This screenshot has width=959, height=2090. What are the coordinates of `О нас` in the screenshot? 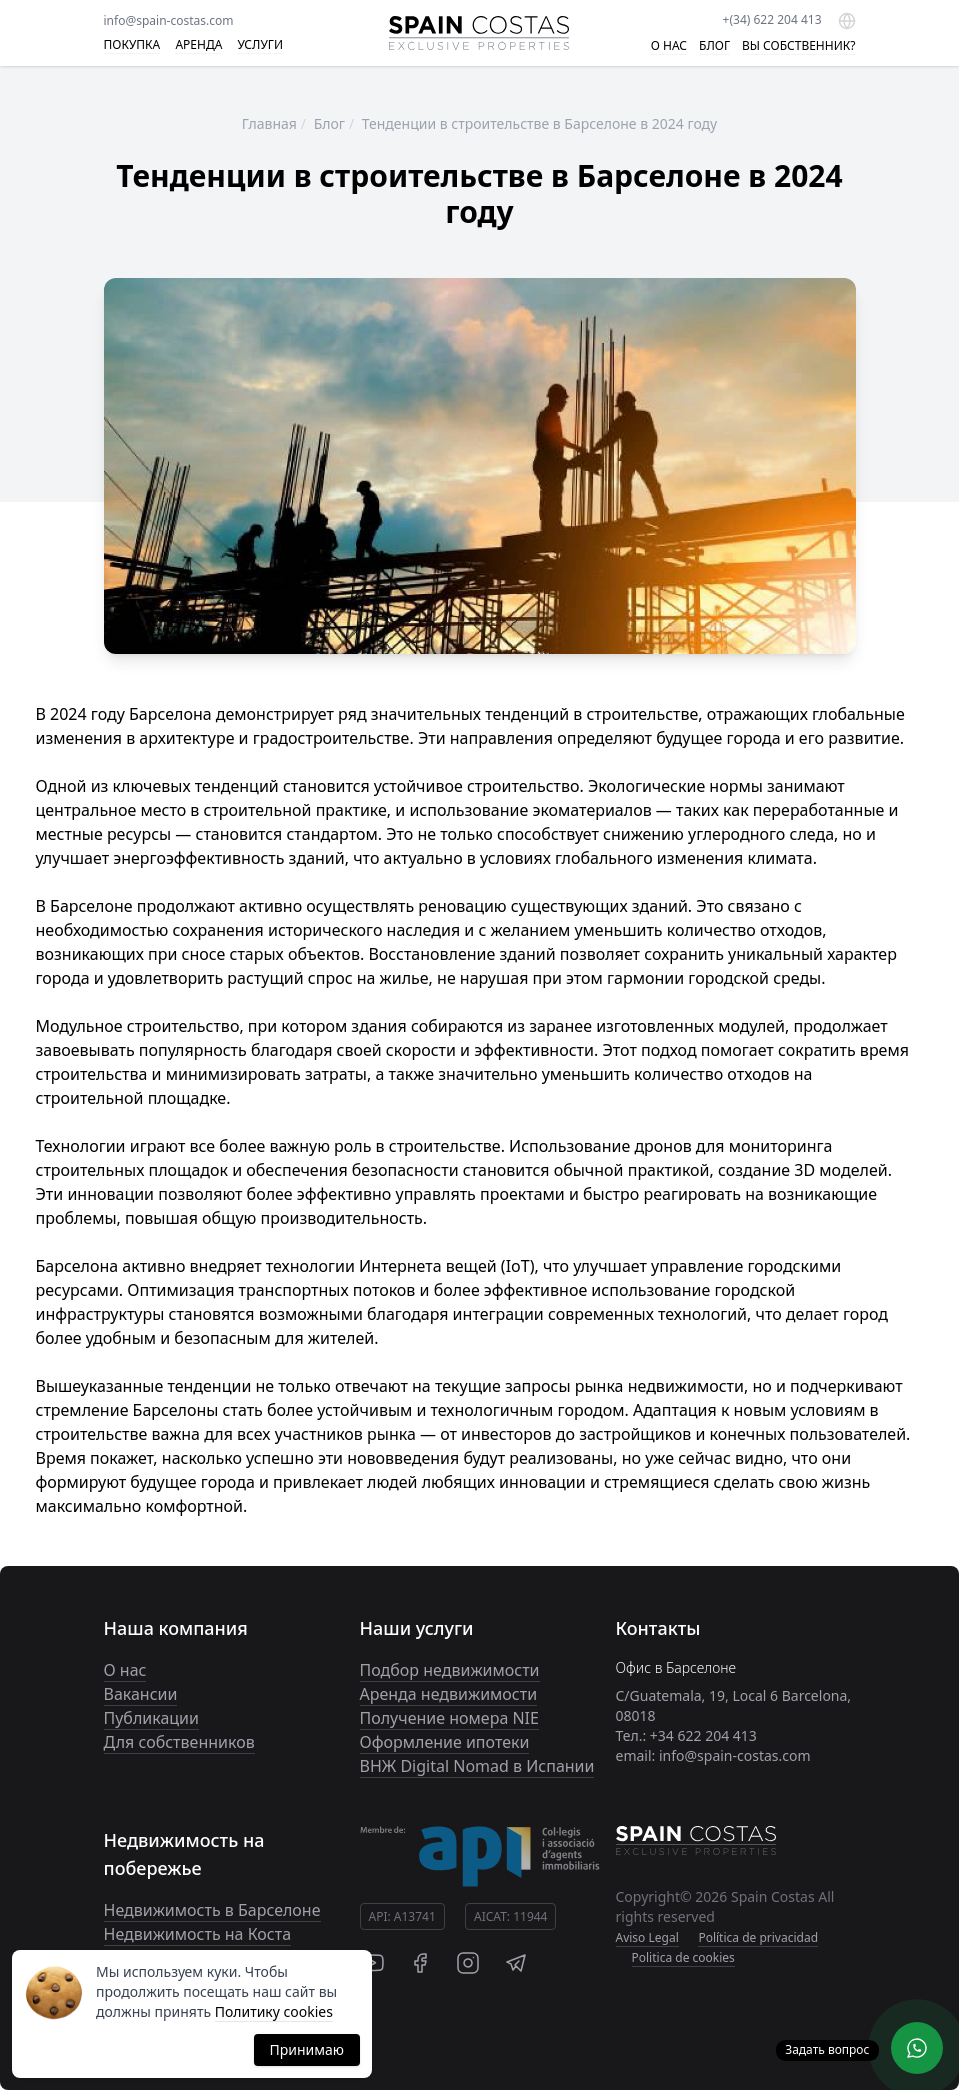 It's located at (125, 1670).